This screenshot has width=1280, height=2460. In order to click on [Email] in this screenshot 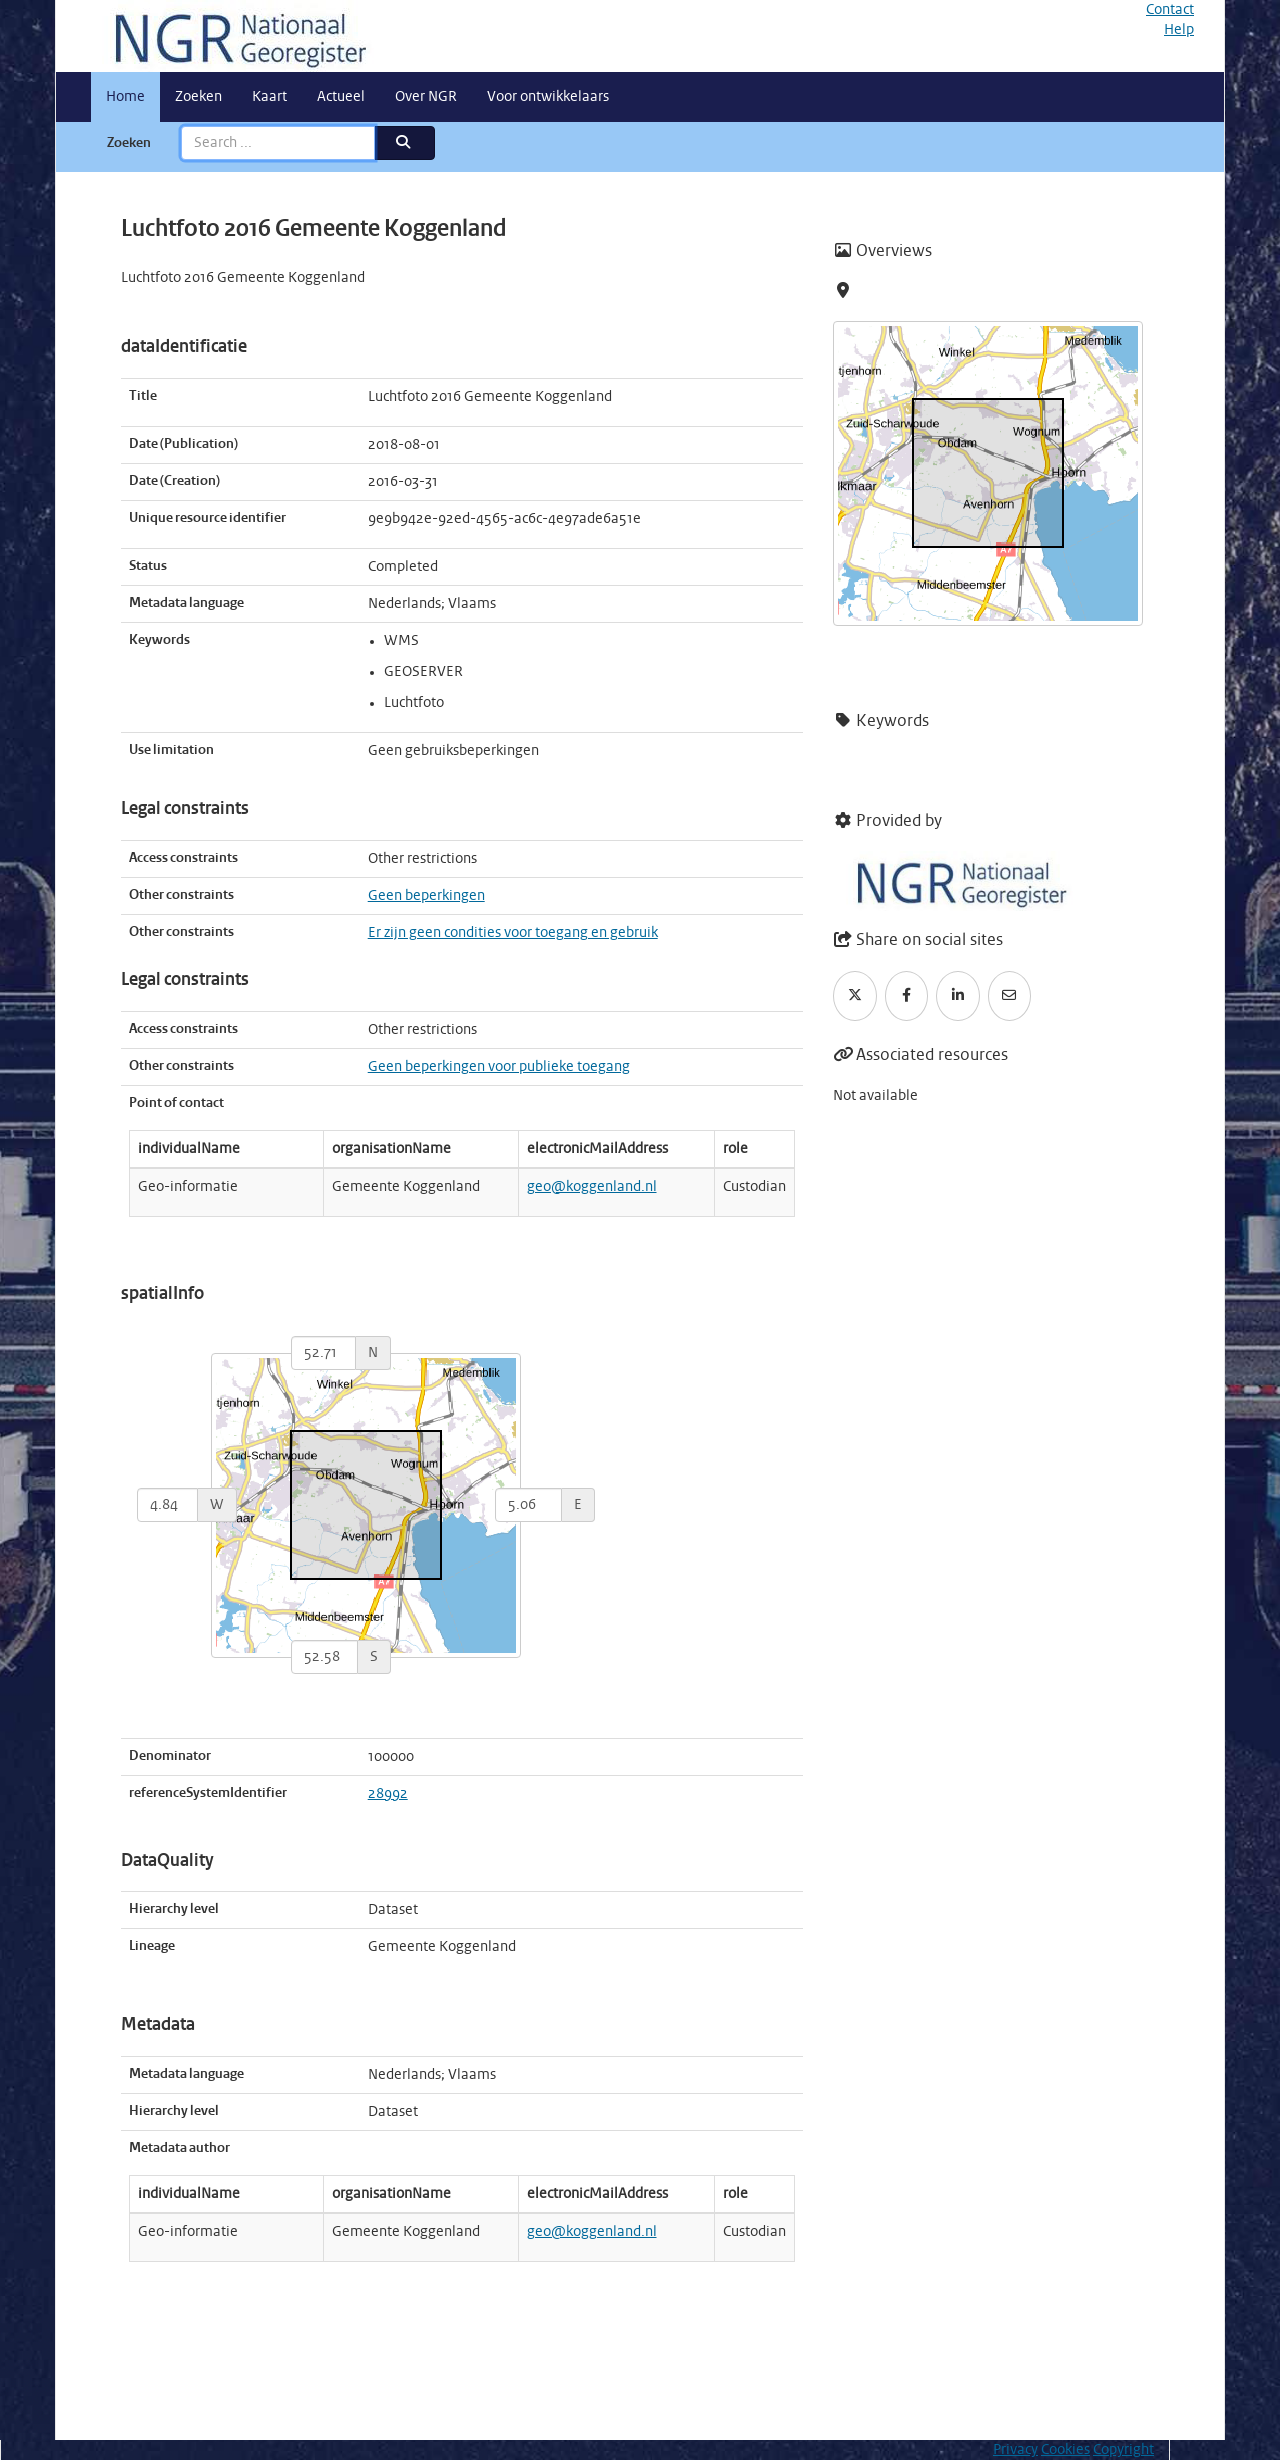, I will do `click(1010, 996)`.